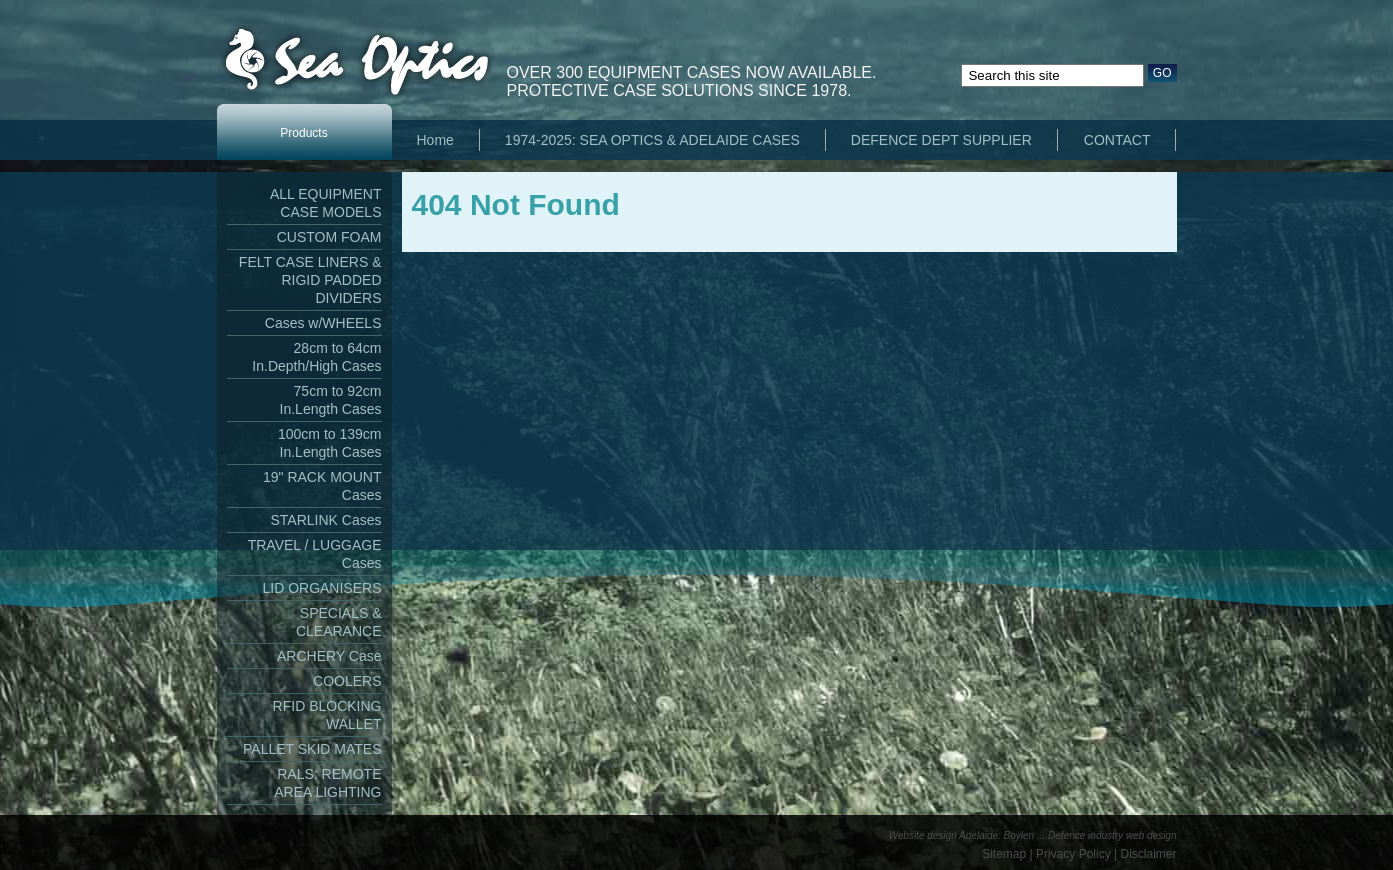 This screenshot has height=870, width=1393. What do you see at coordinates (327, 783) in the screenshot?
I see `RALS: REMOTE AREA LIGHTING` at bounding box center [327, 783].